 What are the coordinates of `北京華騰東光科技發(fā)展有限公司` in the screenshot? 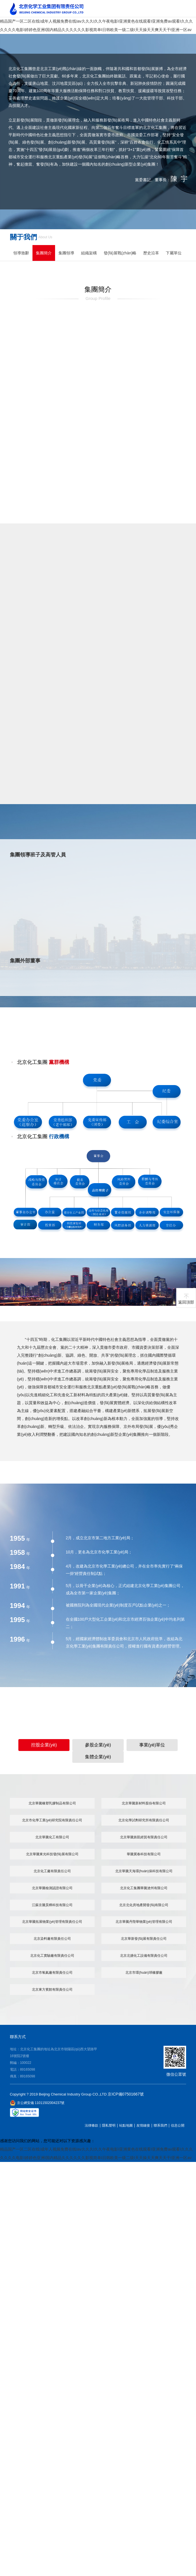 It's located at (52, 1853).